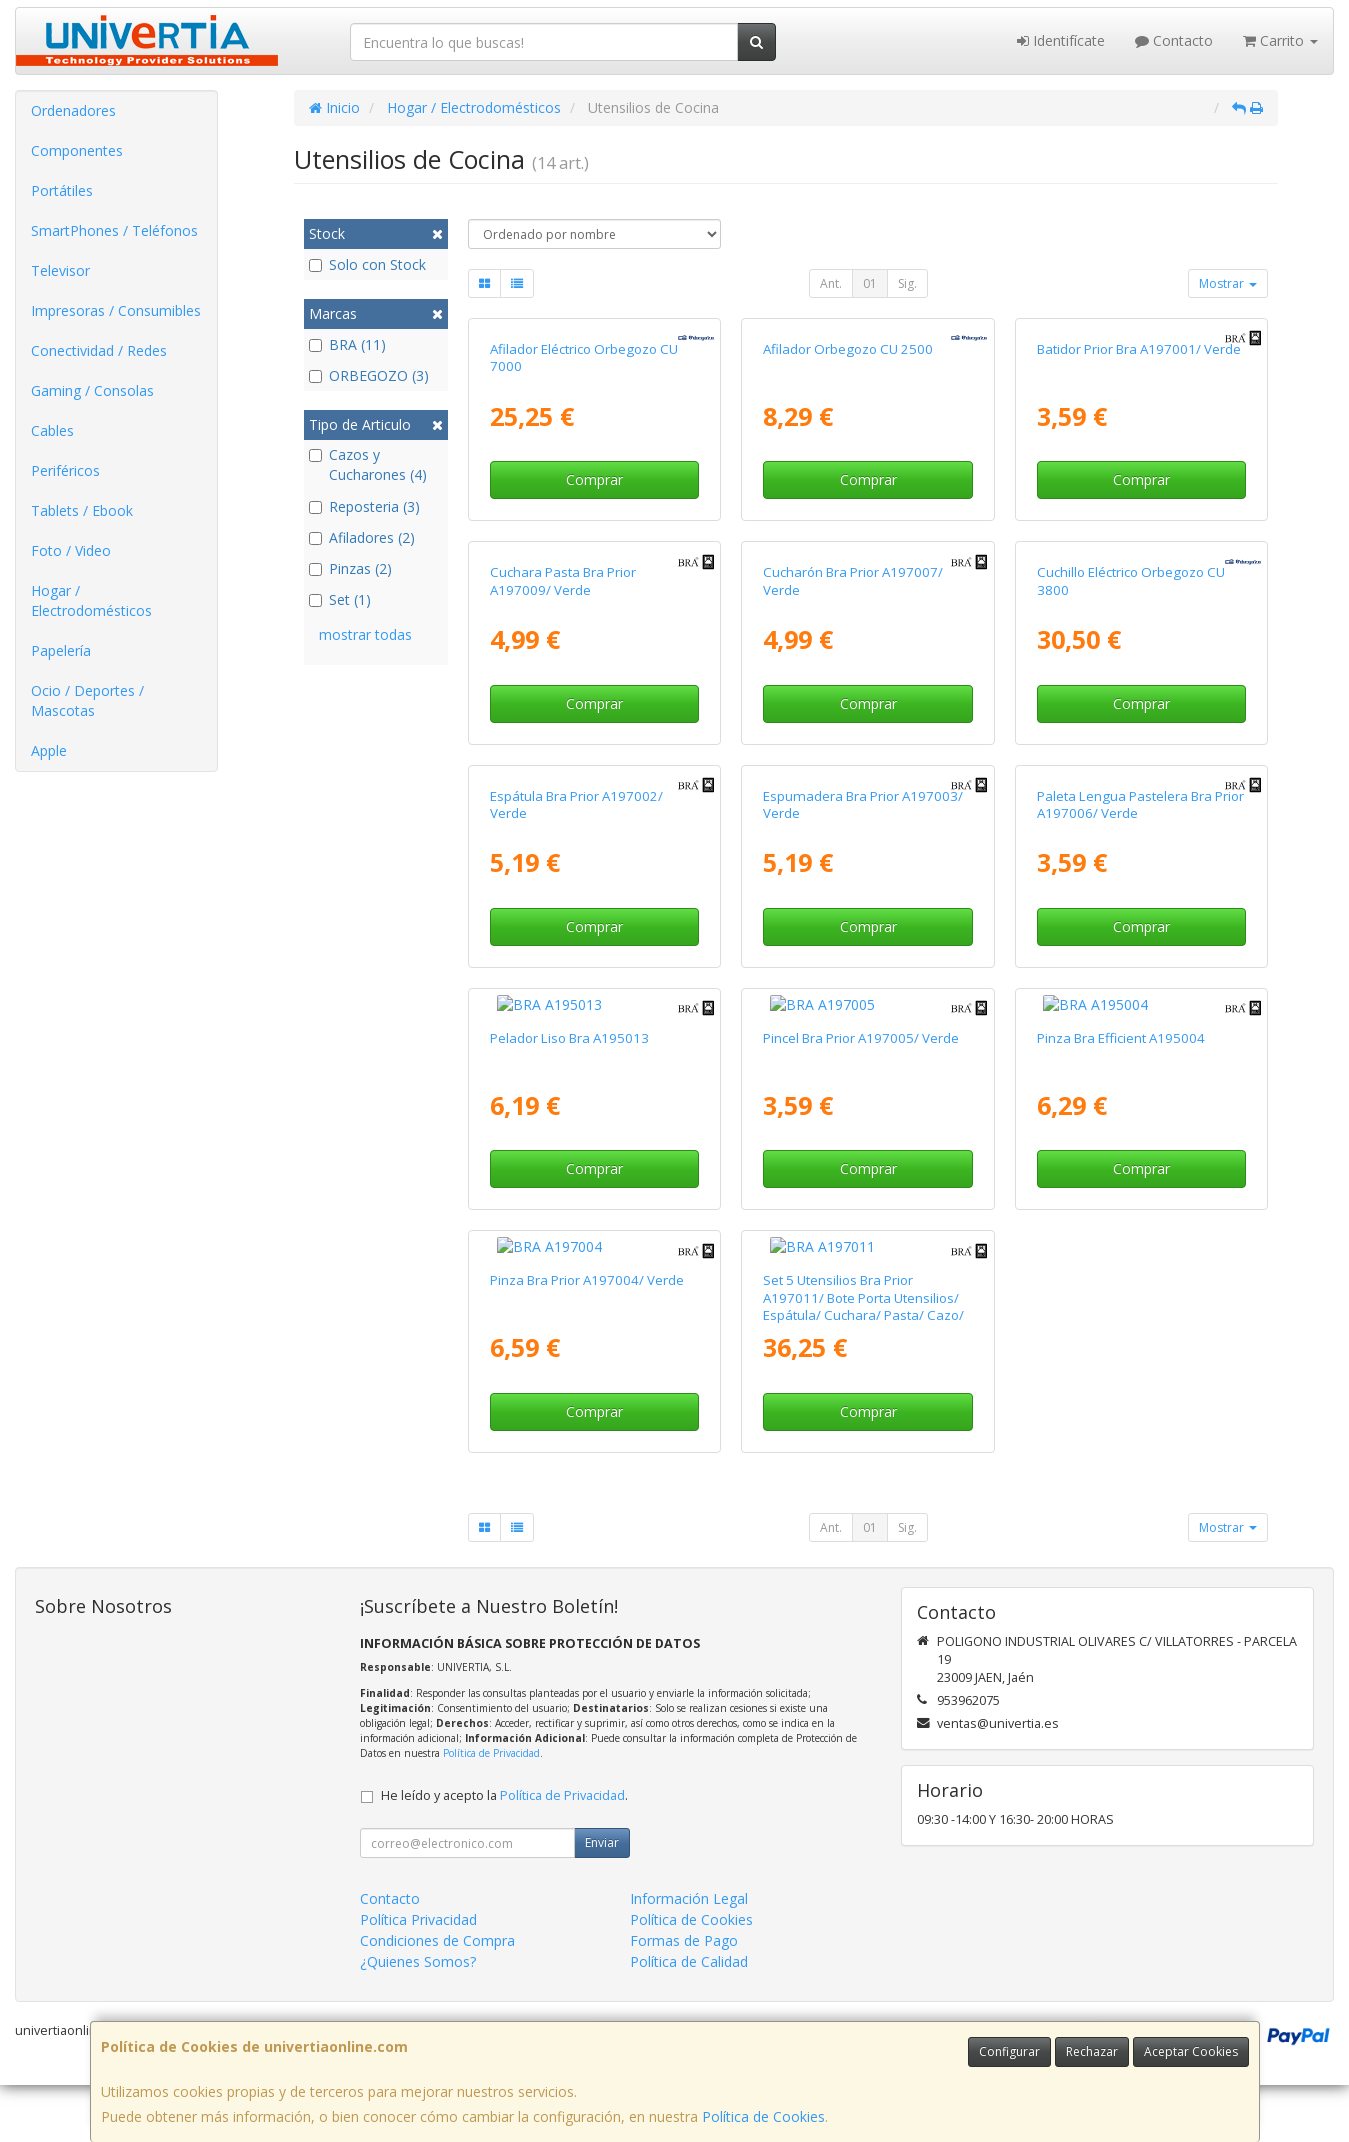 The image size is (1349, 2142). Describe the element at coordinates (347, 344) in the screenshot. I see `BRA (11)` at that location.